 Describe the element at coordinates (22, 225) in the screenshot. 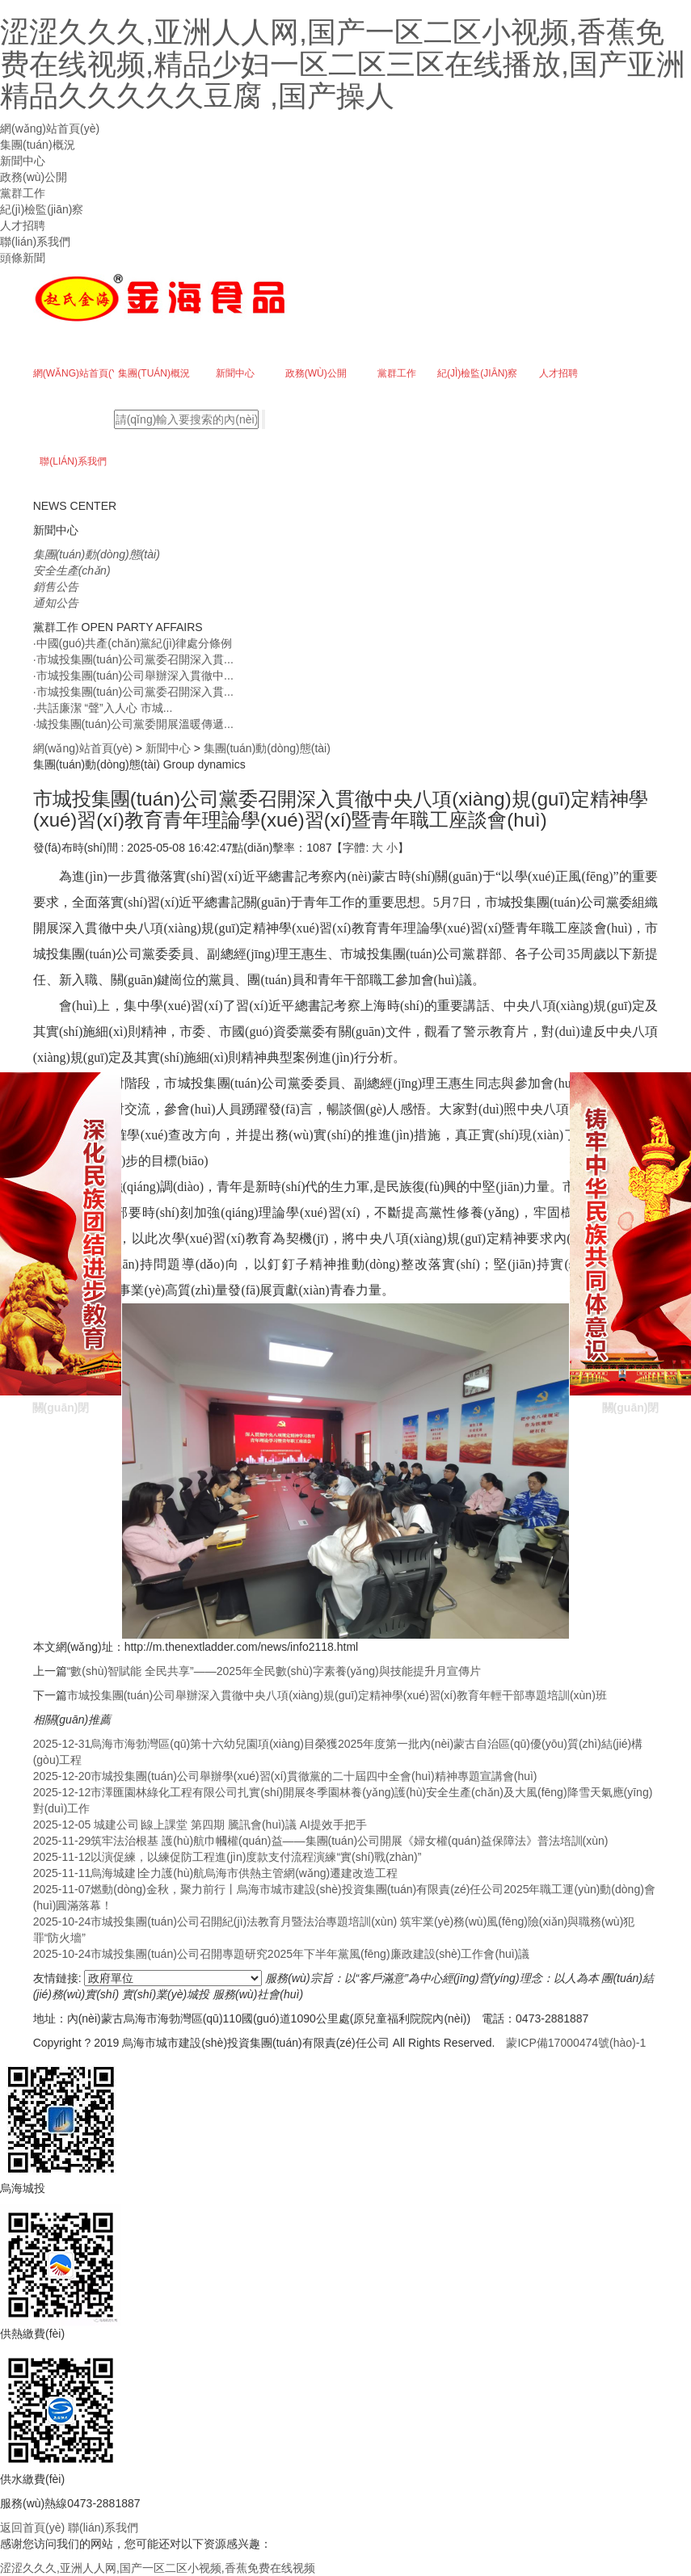

I see `人才招聘` at that location.